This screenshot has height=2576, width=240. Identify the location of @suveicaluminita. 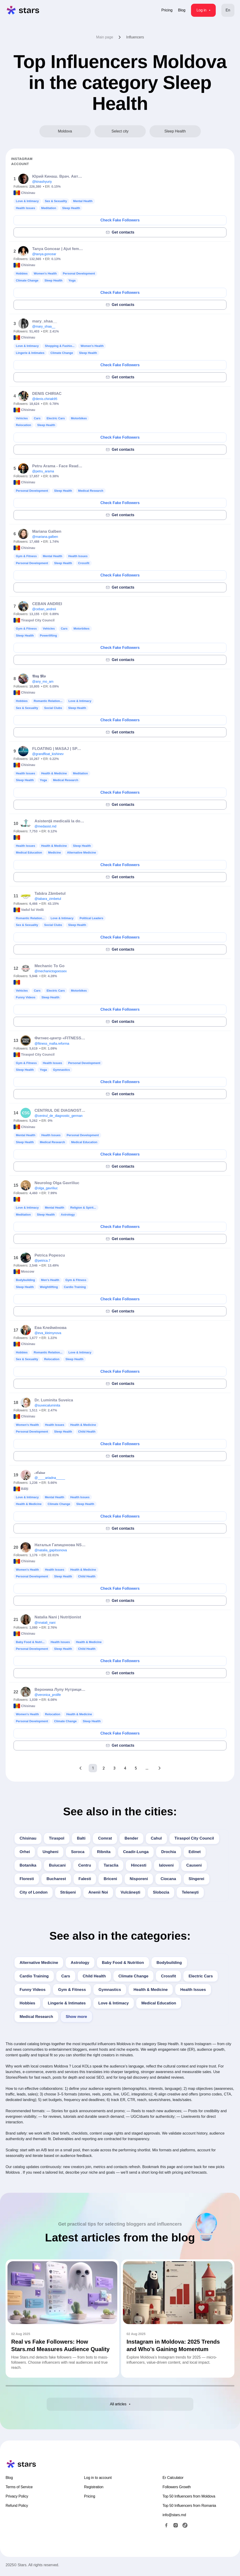
(47, 1405).